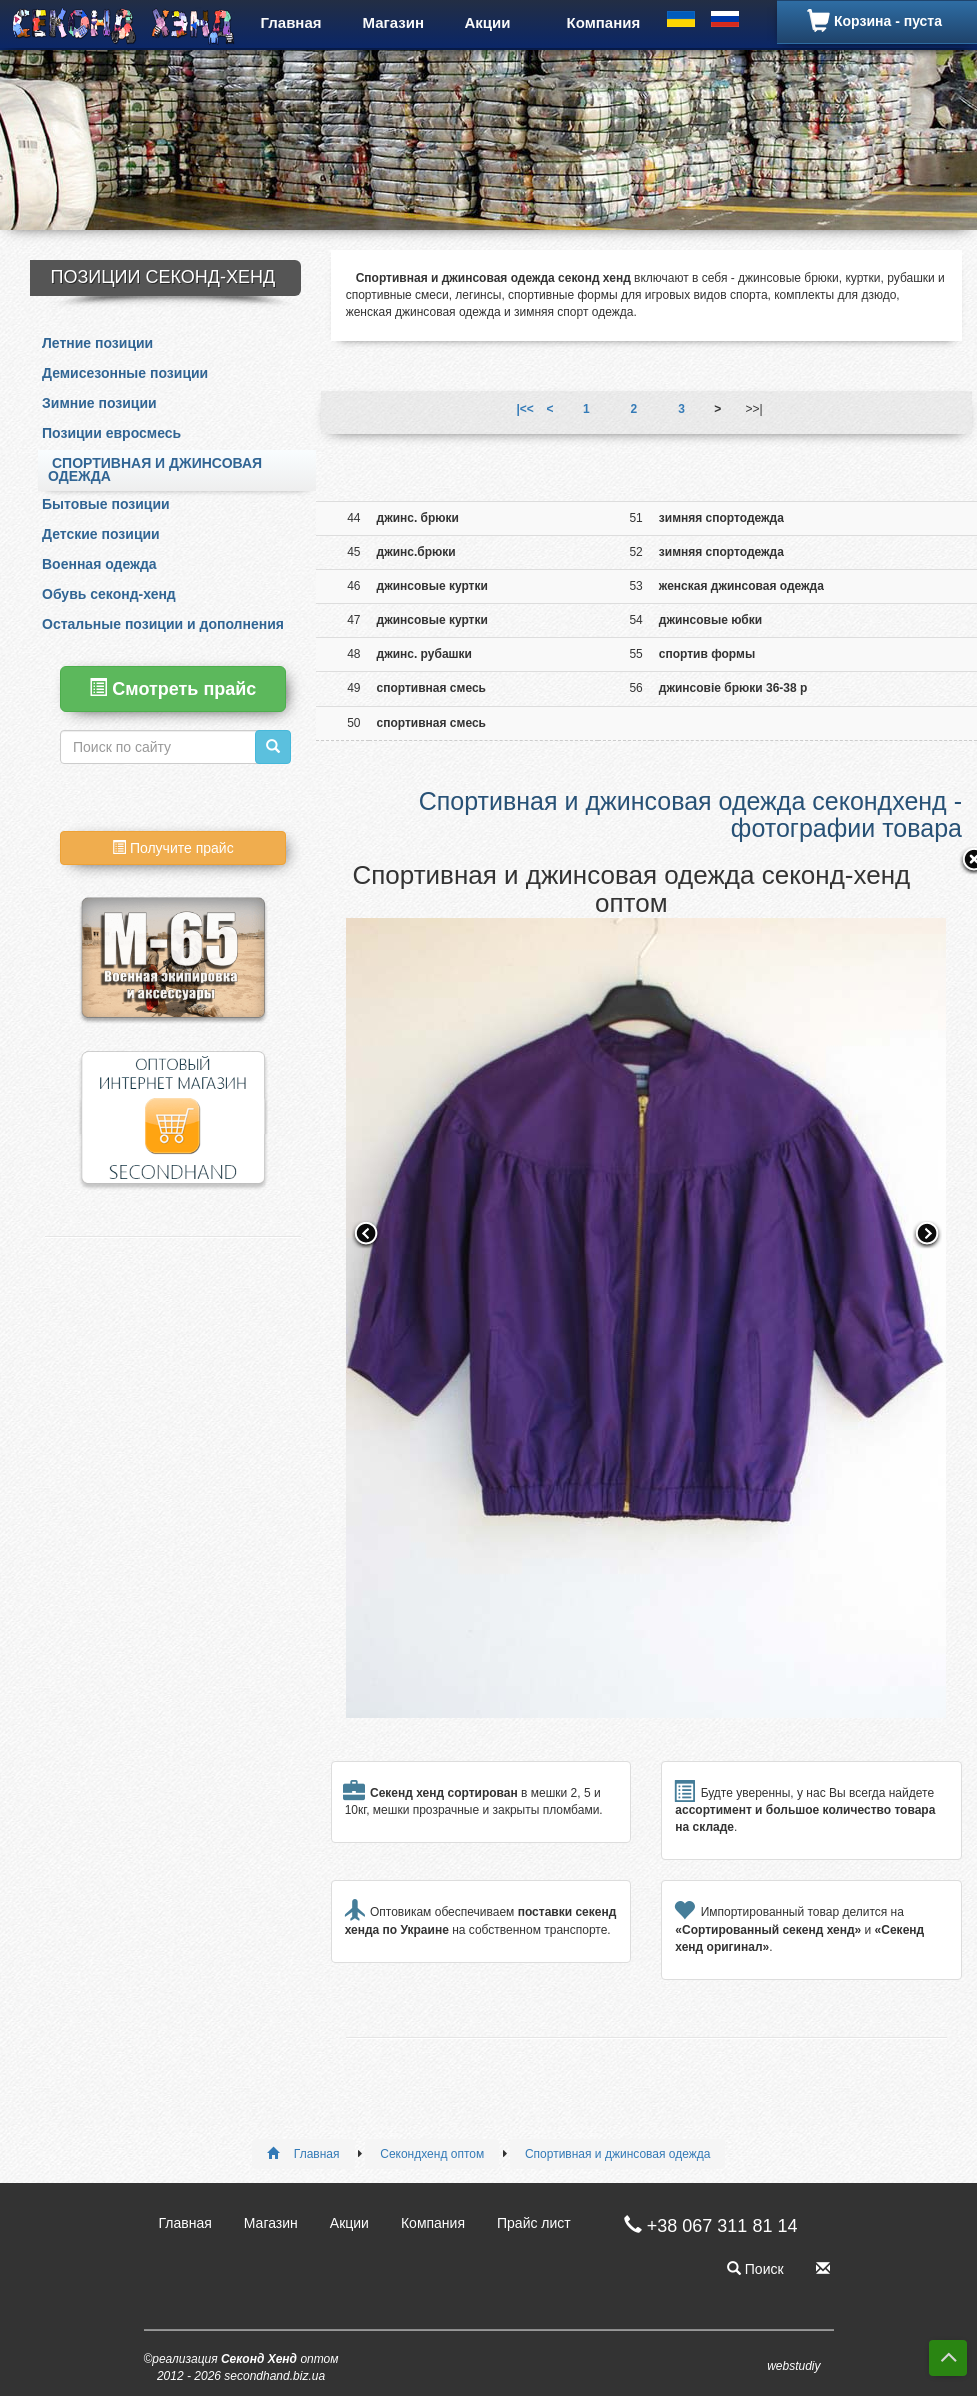 The image size is (977, 2396). I want to click on Позиции евросмесь, so click(111, 433).